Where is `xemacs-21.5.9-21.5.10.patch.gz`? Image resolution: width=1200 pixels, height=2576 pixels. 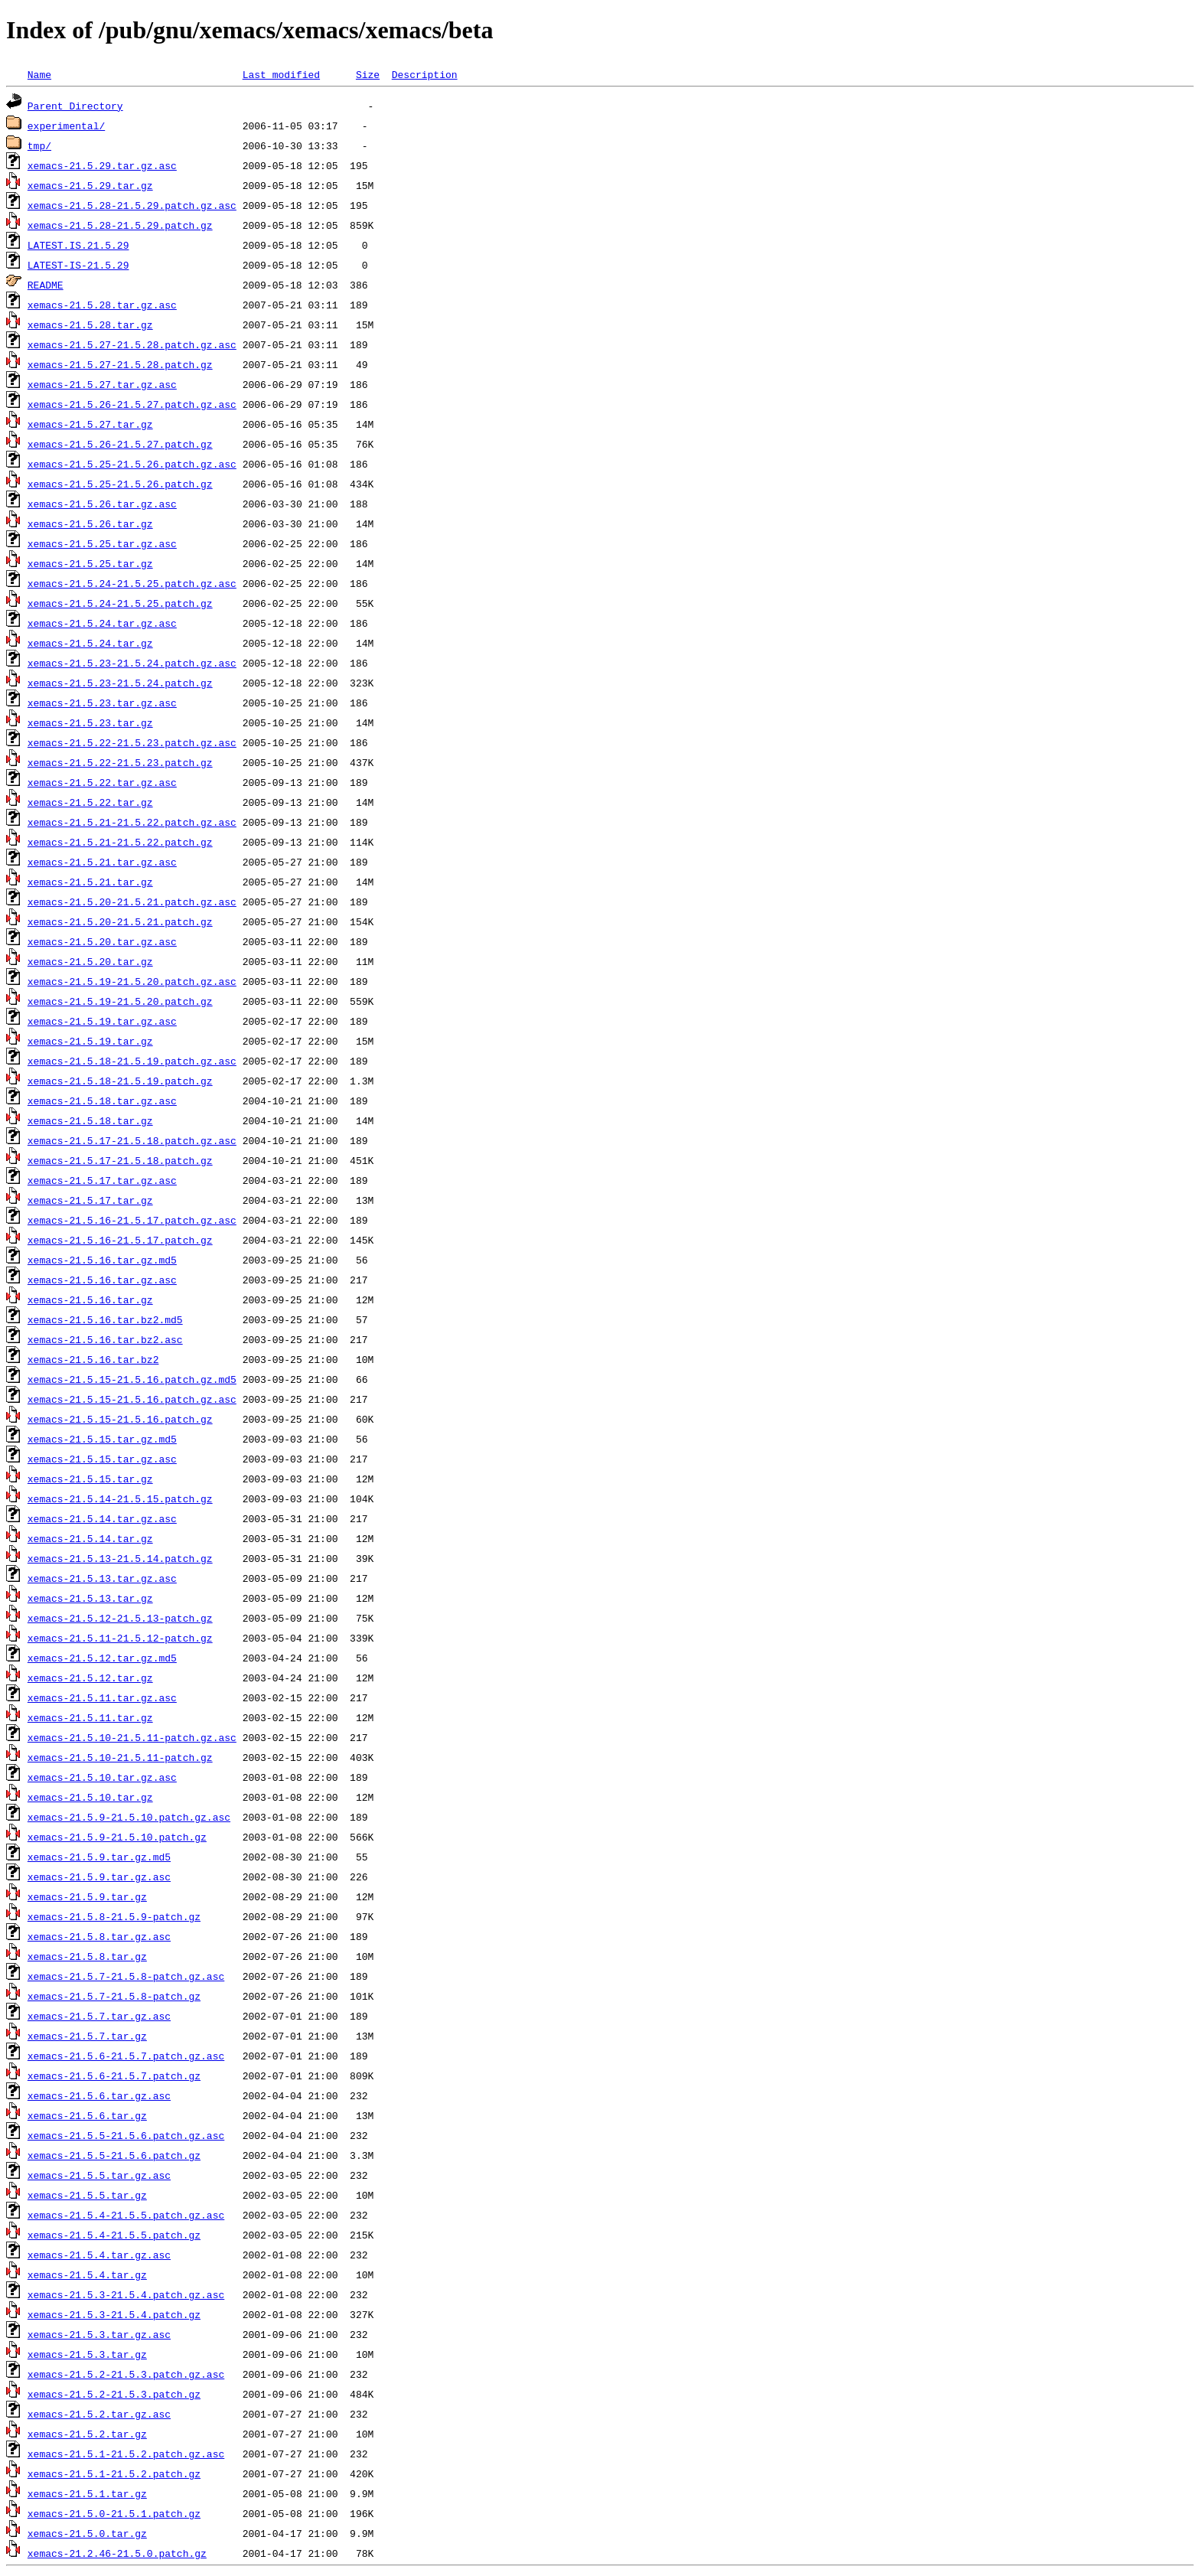 xemacs-21.5.9-21.5.10.patch.gz is located at coordinates (117, 1837).